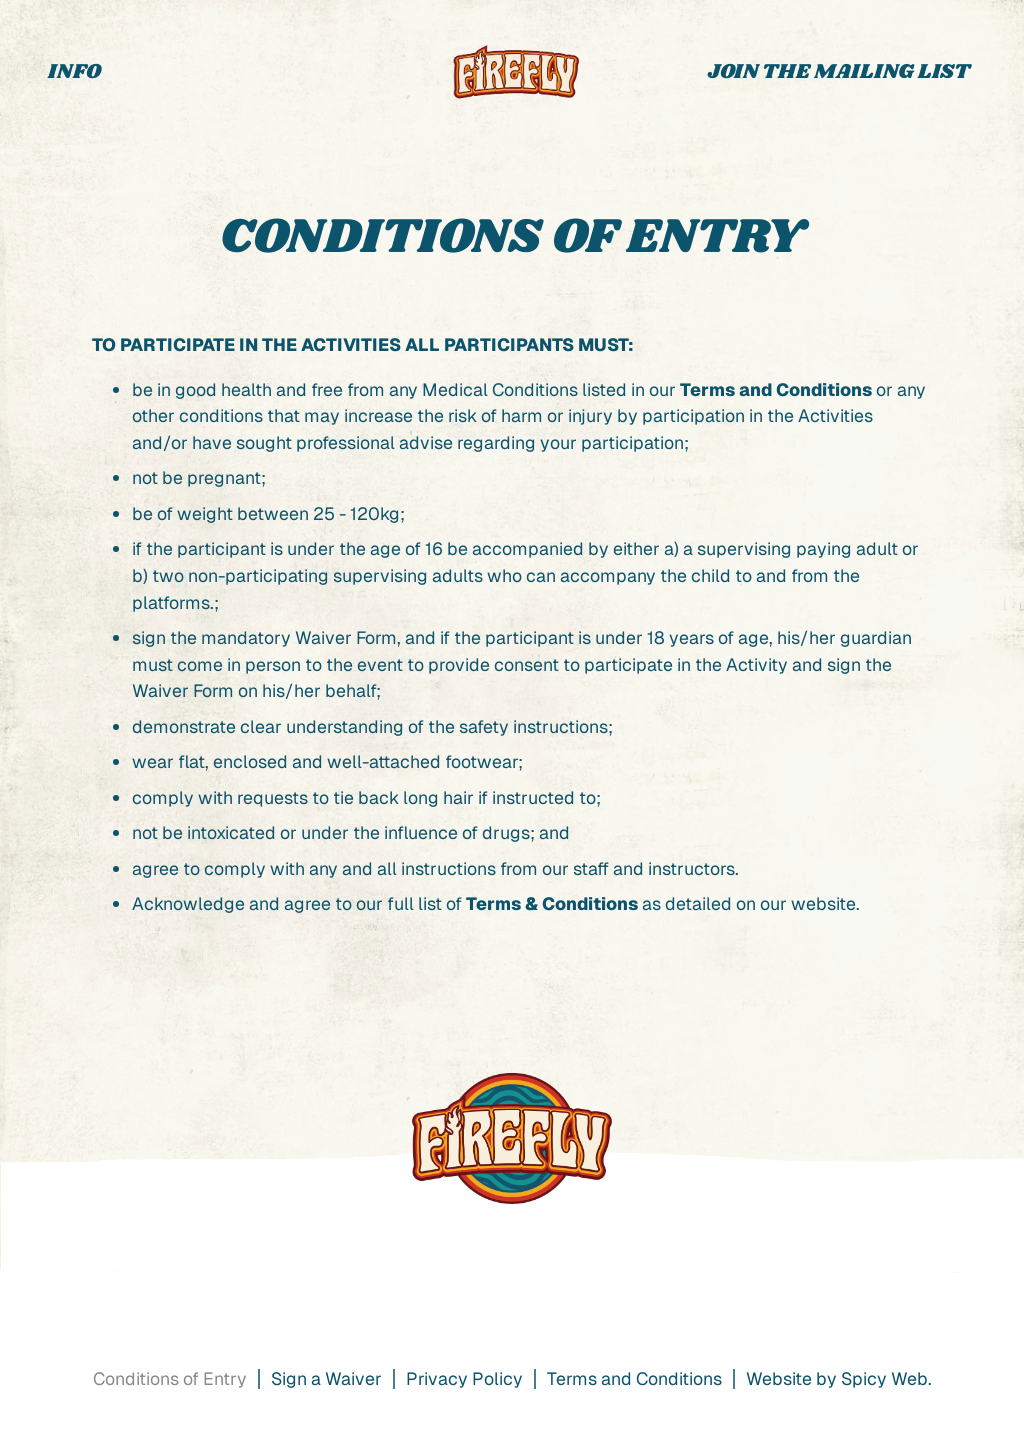 Image resolution: width=1024 pixels, height=1440 pixels. What do you see at coordinates (839, 72) in the screenshot?
I see `JOIN THE MAILING LIST` at bounding box center [839, 72].